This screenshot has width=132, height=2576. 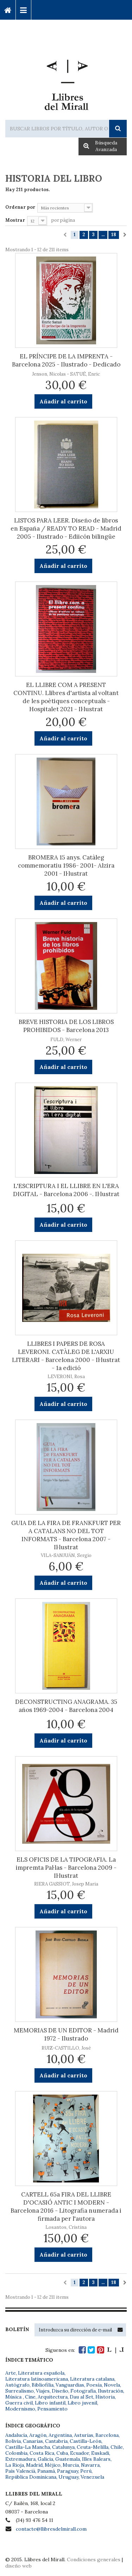 What do you see at coordinates (60, 2435) in the screenshot?
I see `Argentina` at bounding box center [60, 2435].